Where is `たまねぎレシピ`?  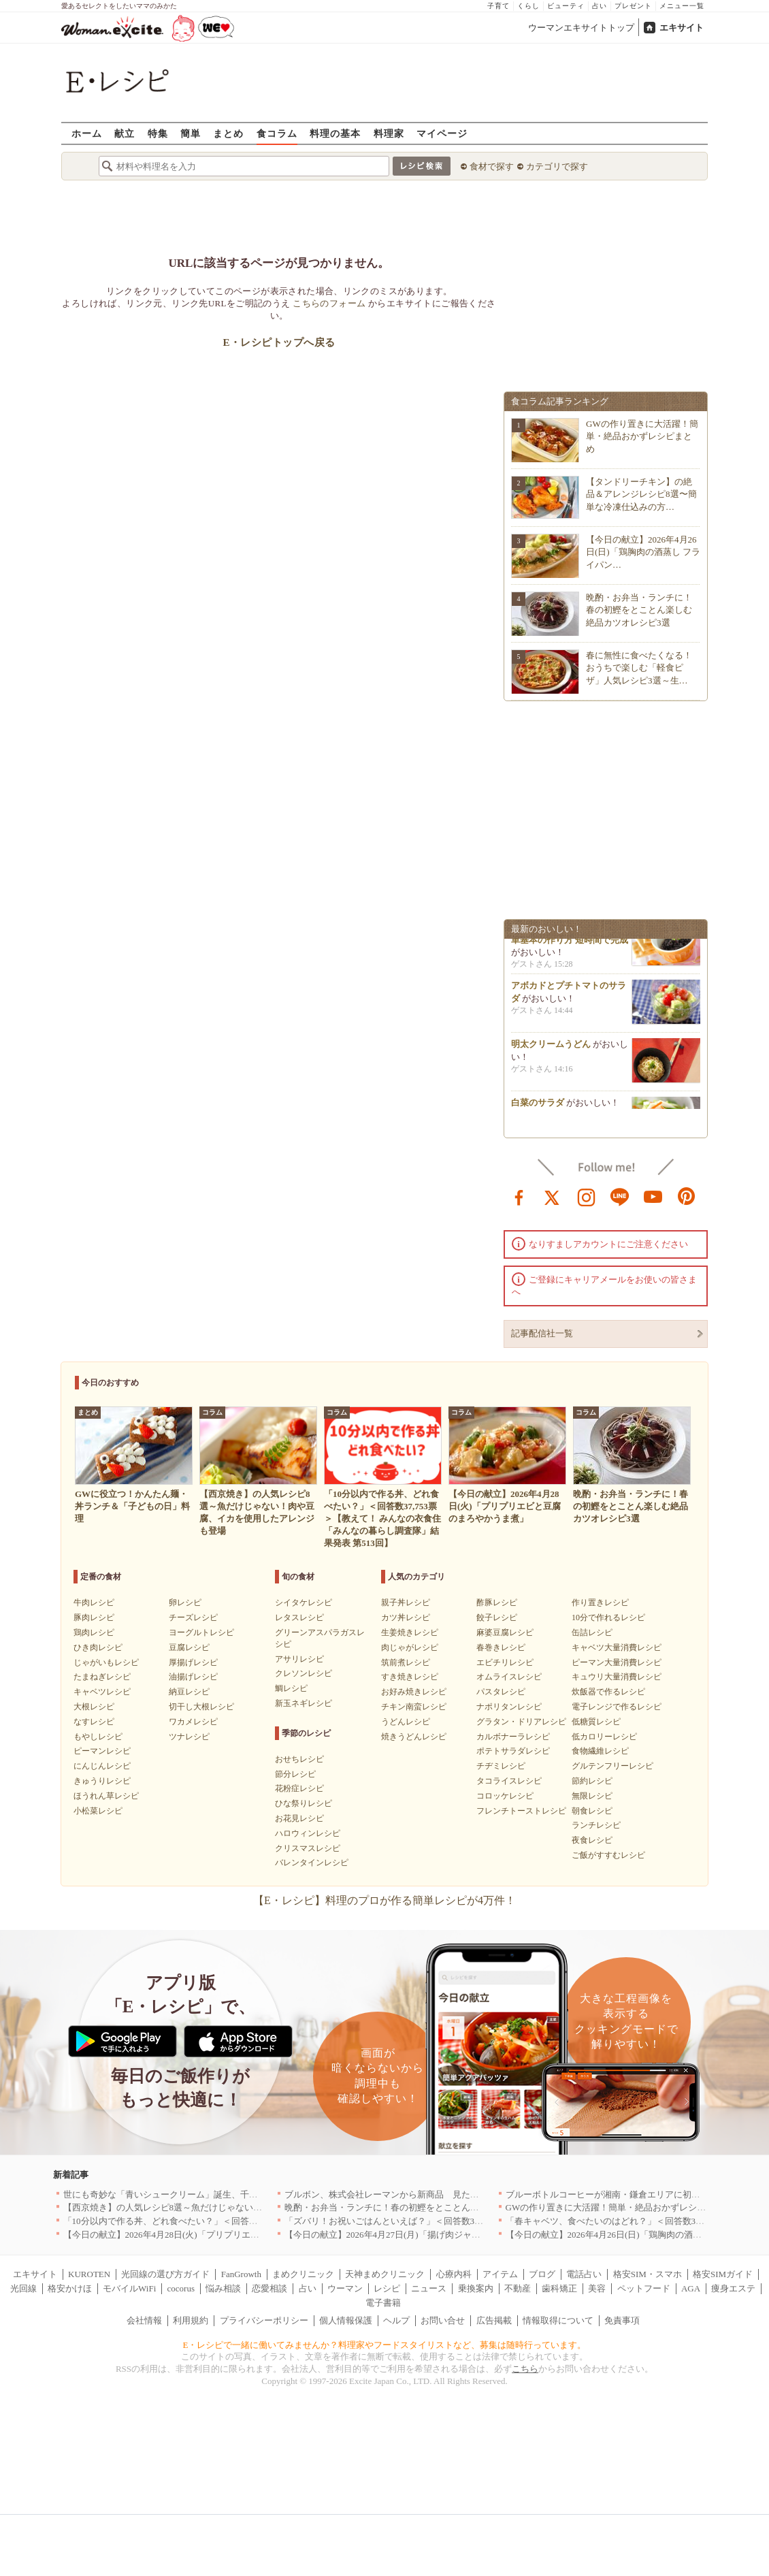
たまねぎレシピ is located at coordinates (102, 1676).